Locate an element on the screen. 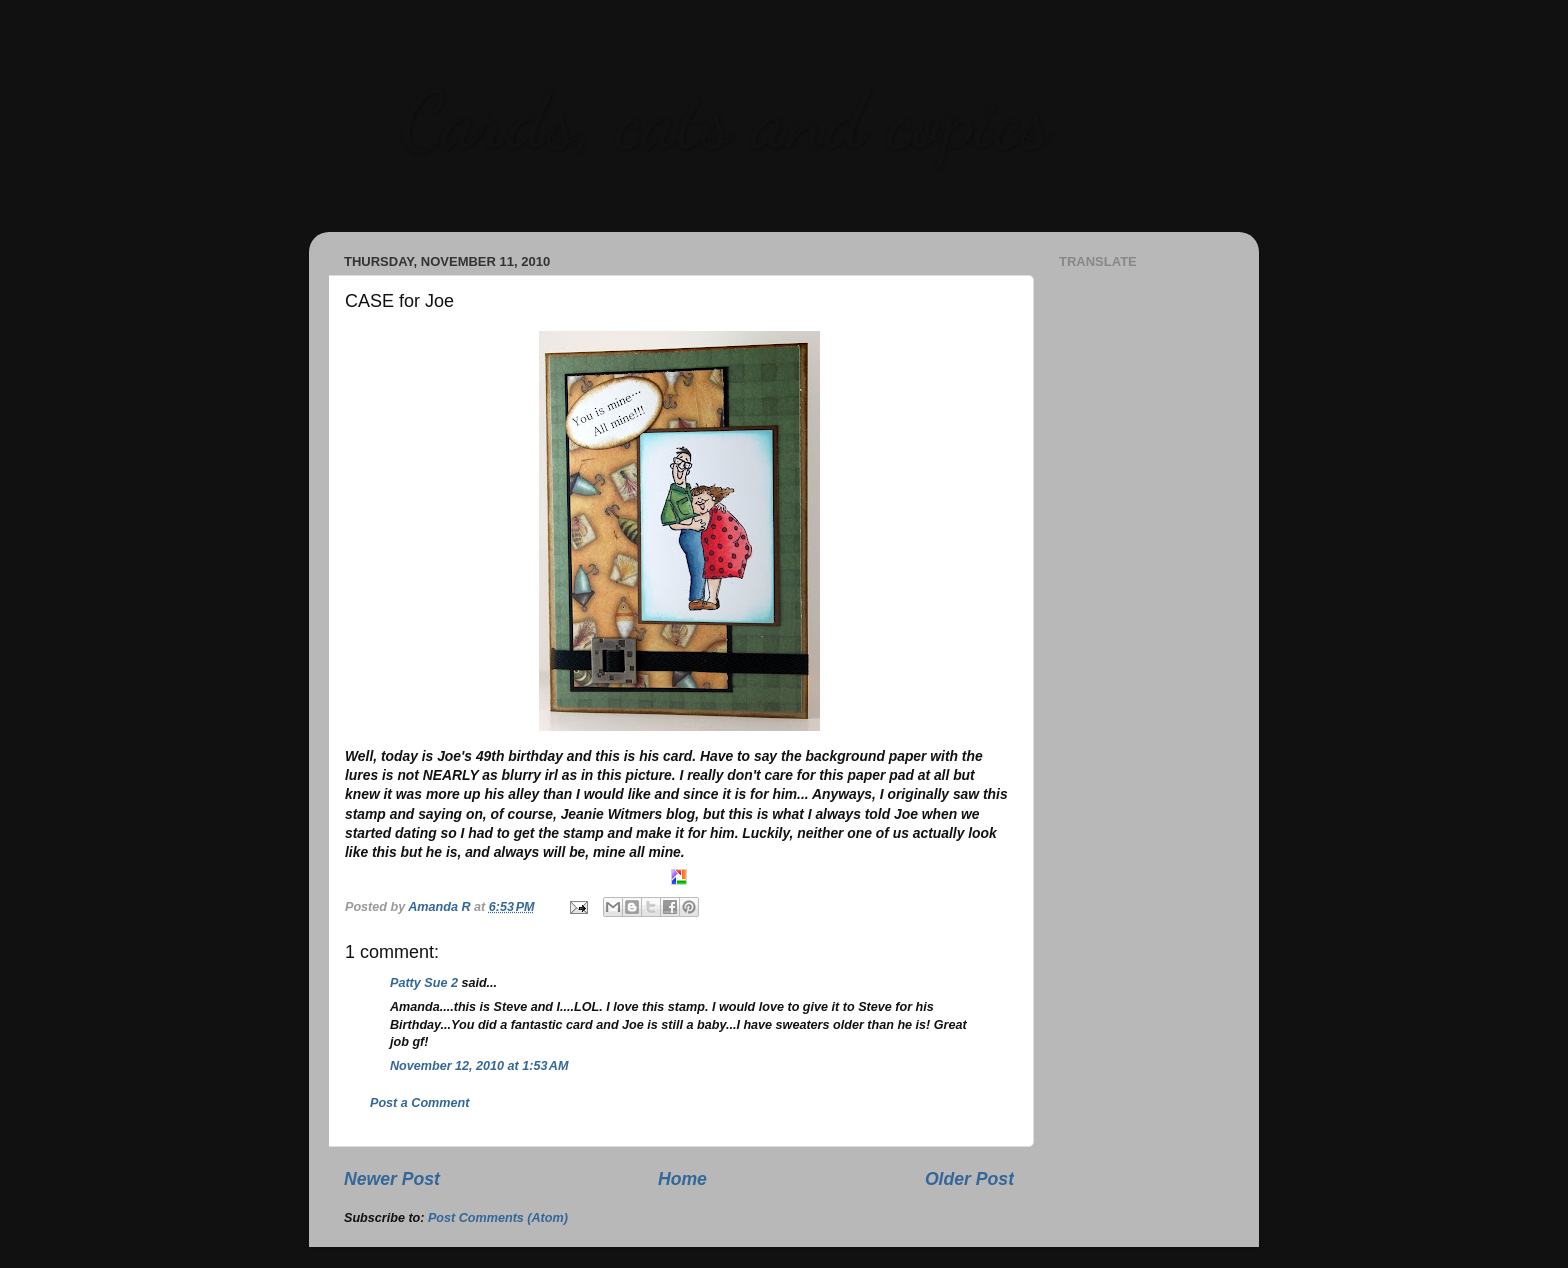 The width and height of the screenshot is (1568, 1268). Newer Post is located at coordinates (392, 1179).